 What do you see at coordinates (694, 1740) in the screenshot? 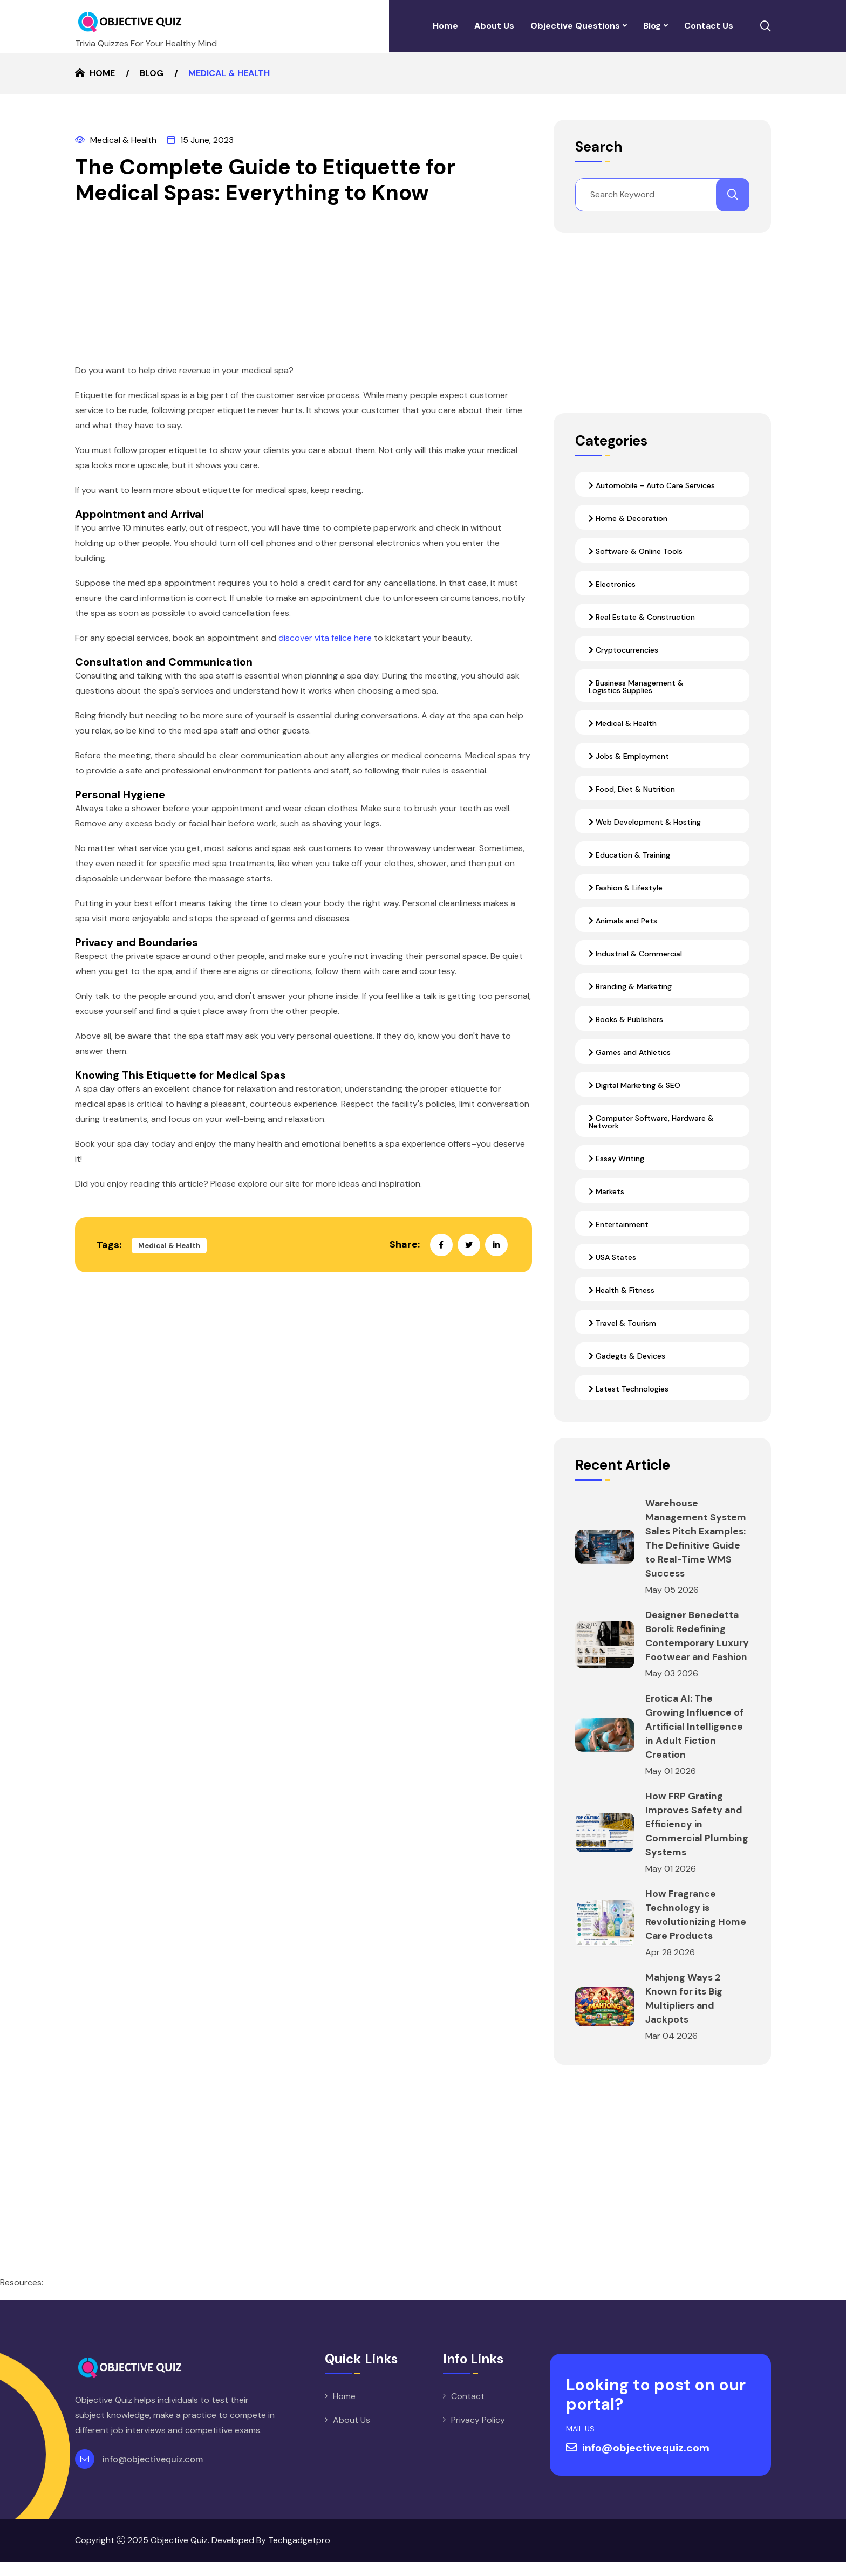
I see `Erotica AI: The Growing Influence of Artificial Intelligence in Adult Fiction Creation` at bounding box center [694, 1740].